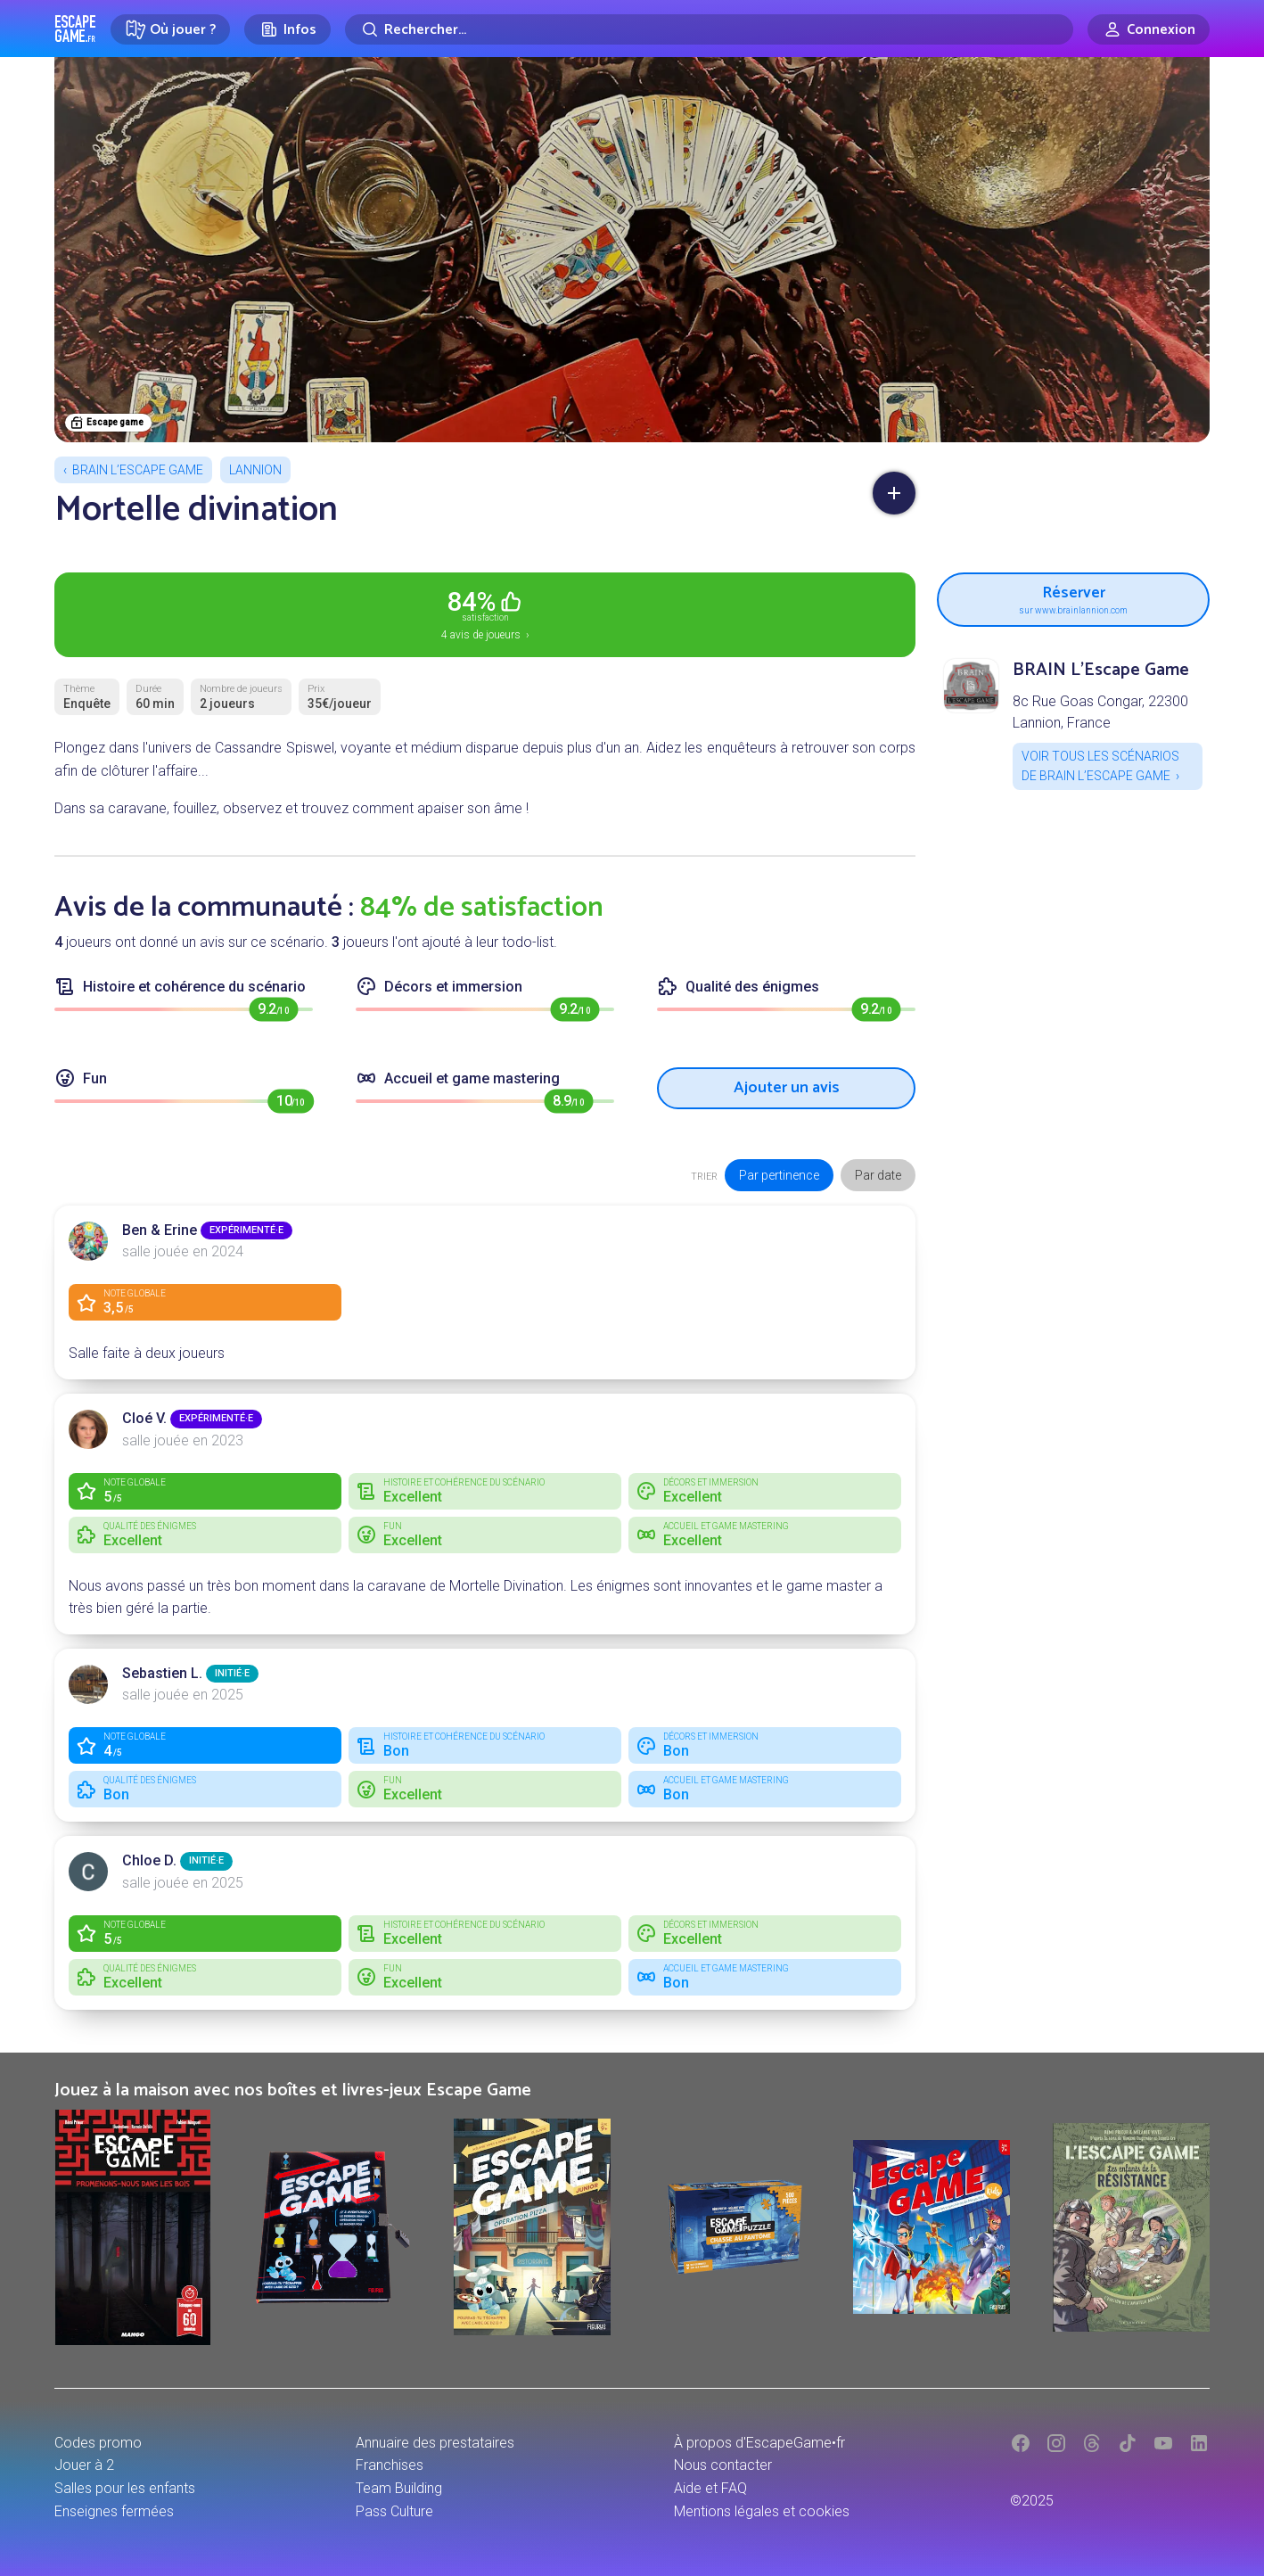  I want to click on Nous contacter, so click(723, 2465).